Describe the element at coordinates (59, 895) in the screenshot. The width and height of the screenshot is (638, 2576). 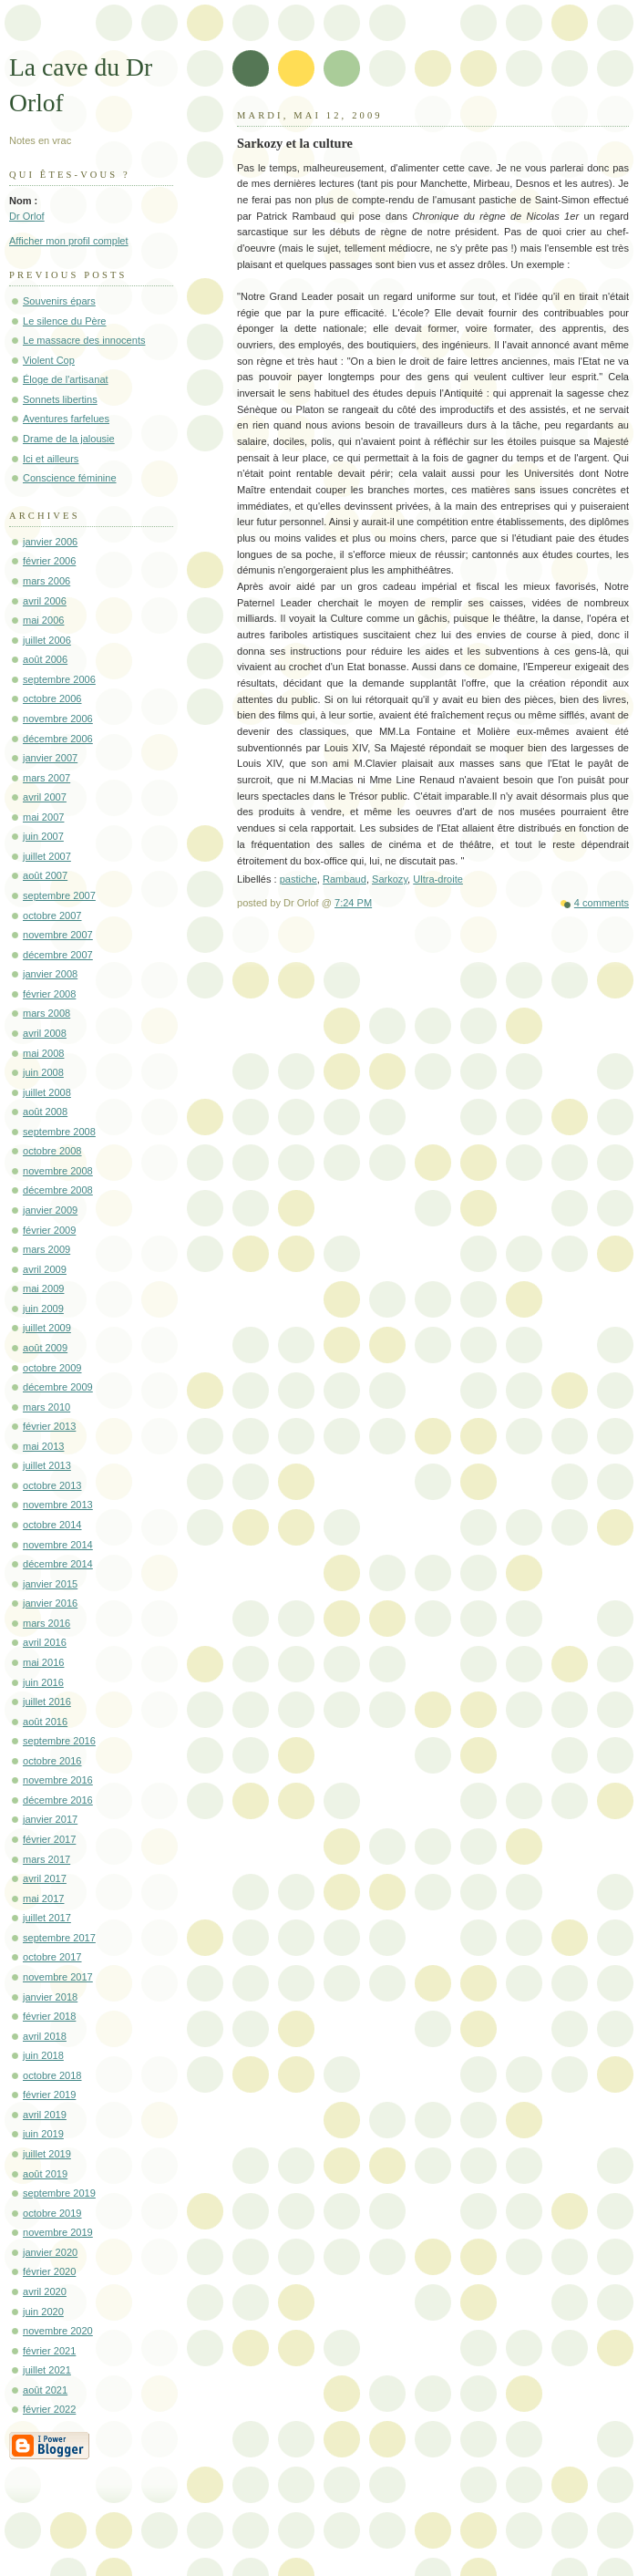
I see `septembre 2007` at that location.